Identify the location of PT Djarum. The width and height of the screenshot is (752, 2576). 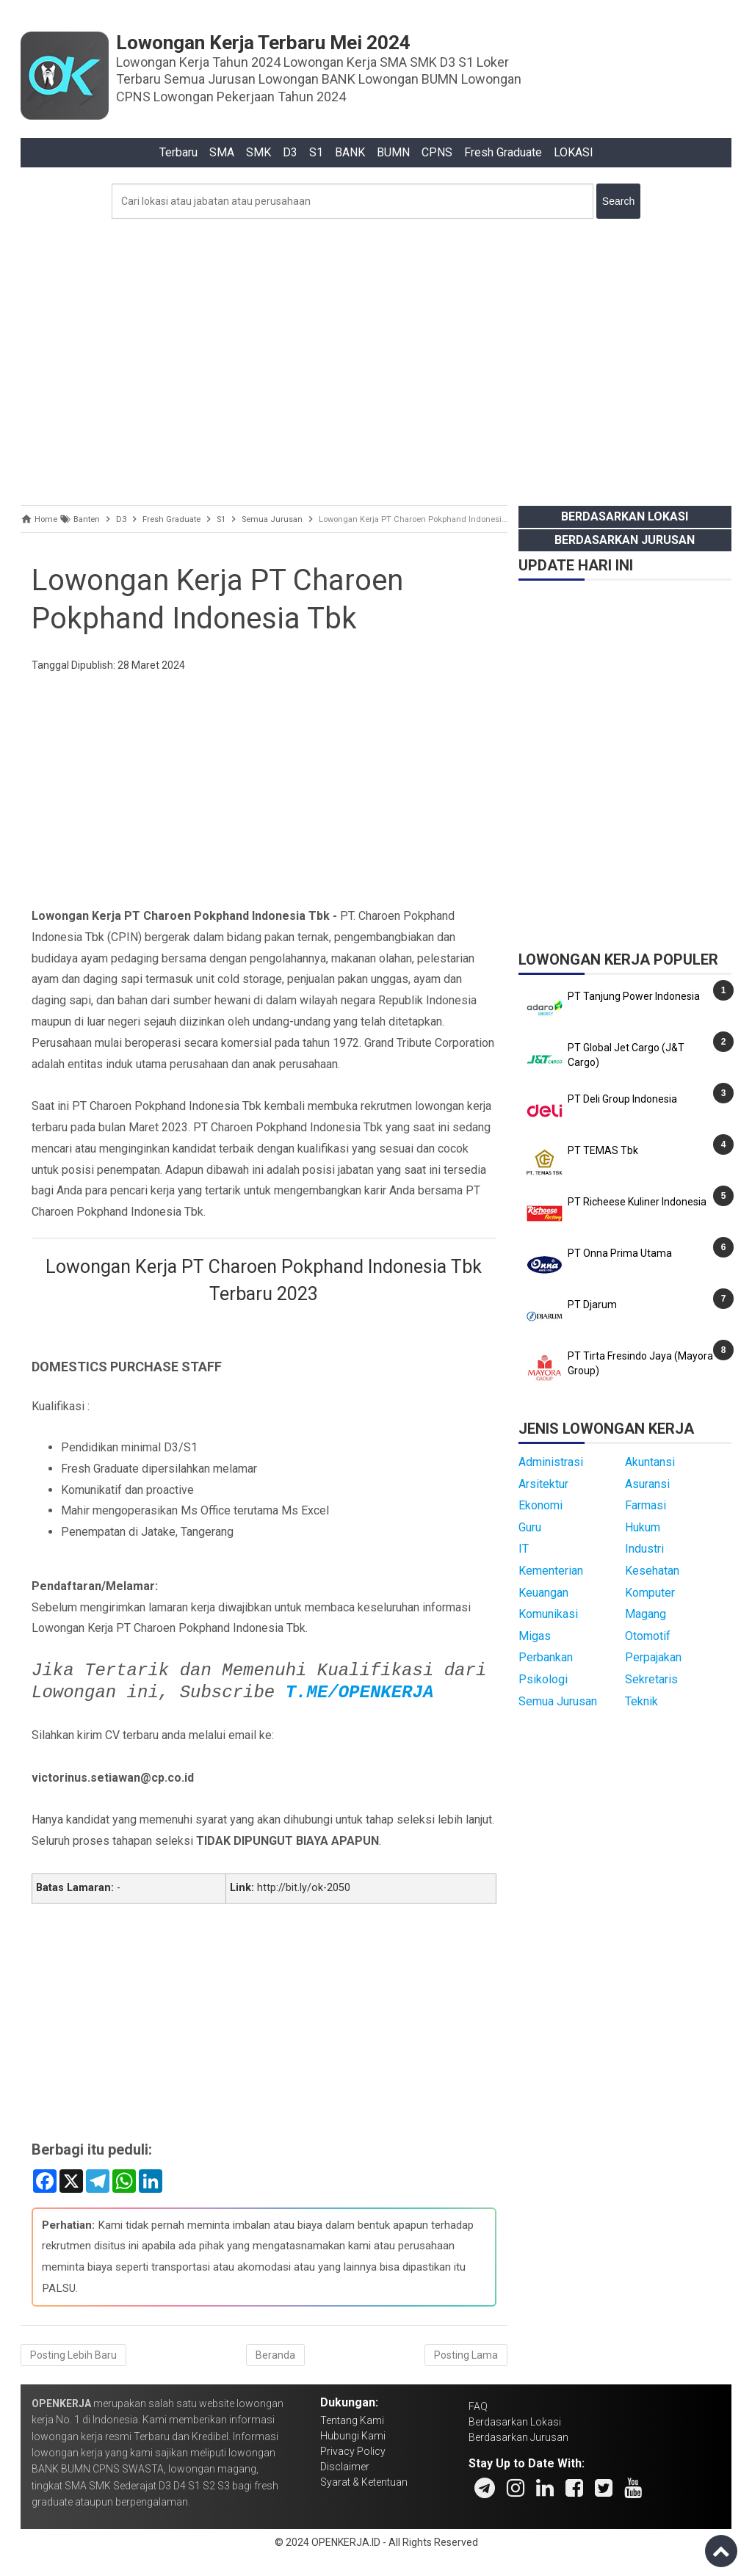
(592, 1304).